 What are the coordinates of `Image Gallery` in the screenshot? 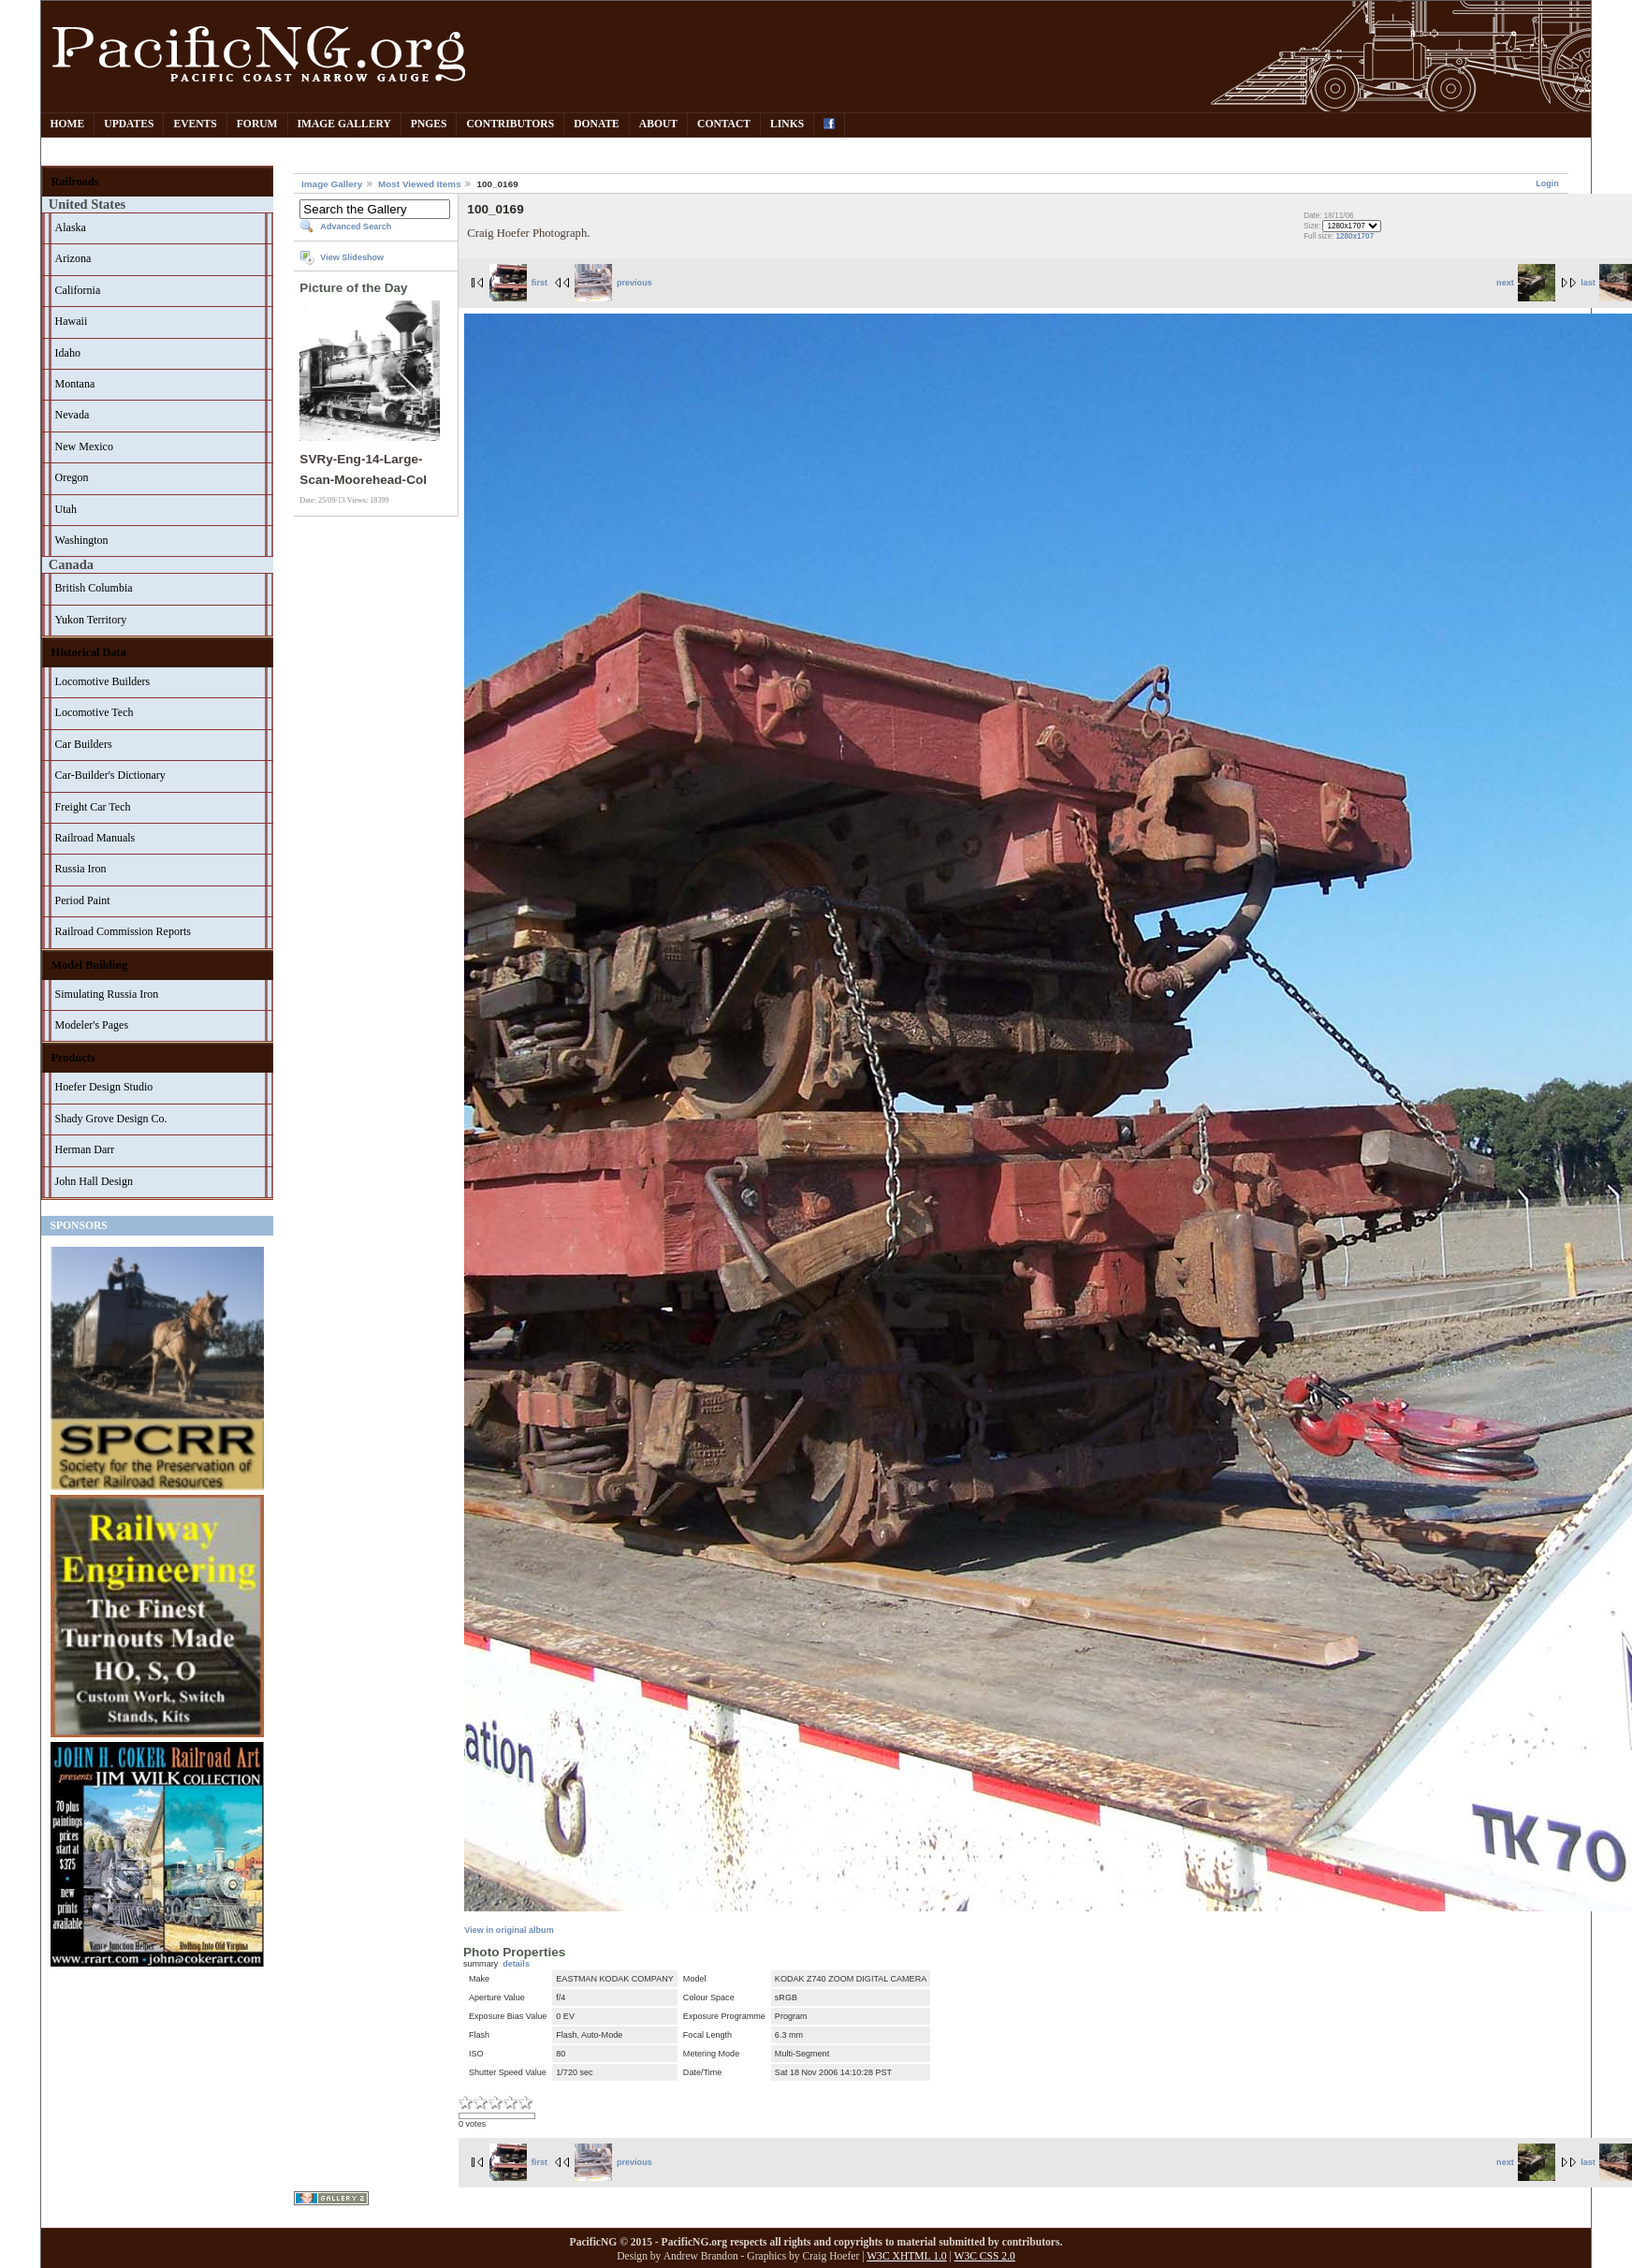 It's located at (344, 124).